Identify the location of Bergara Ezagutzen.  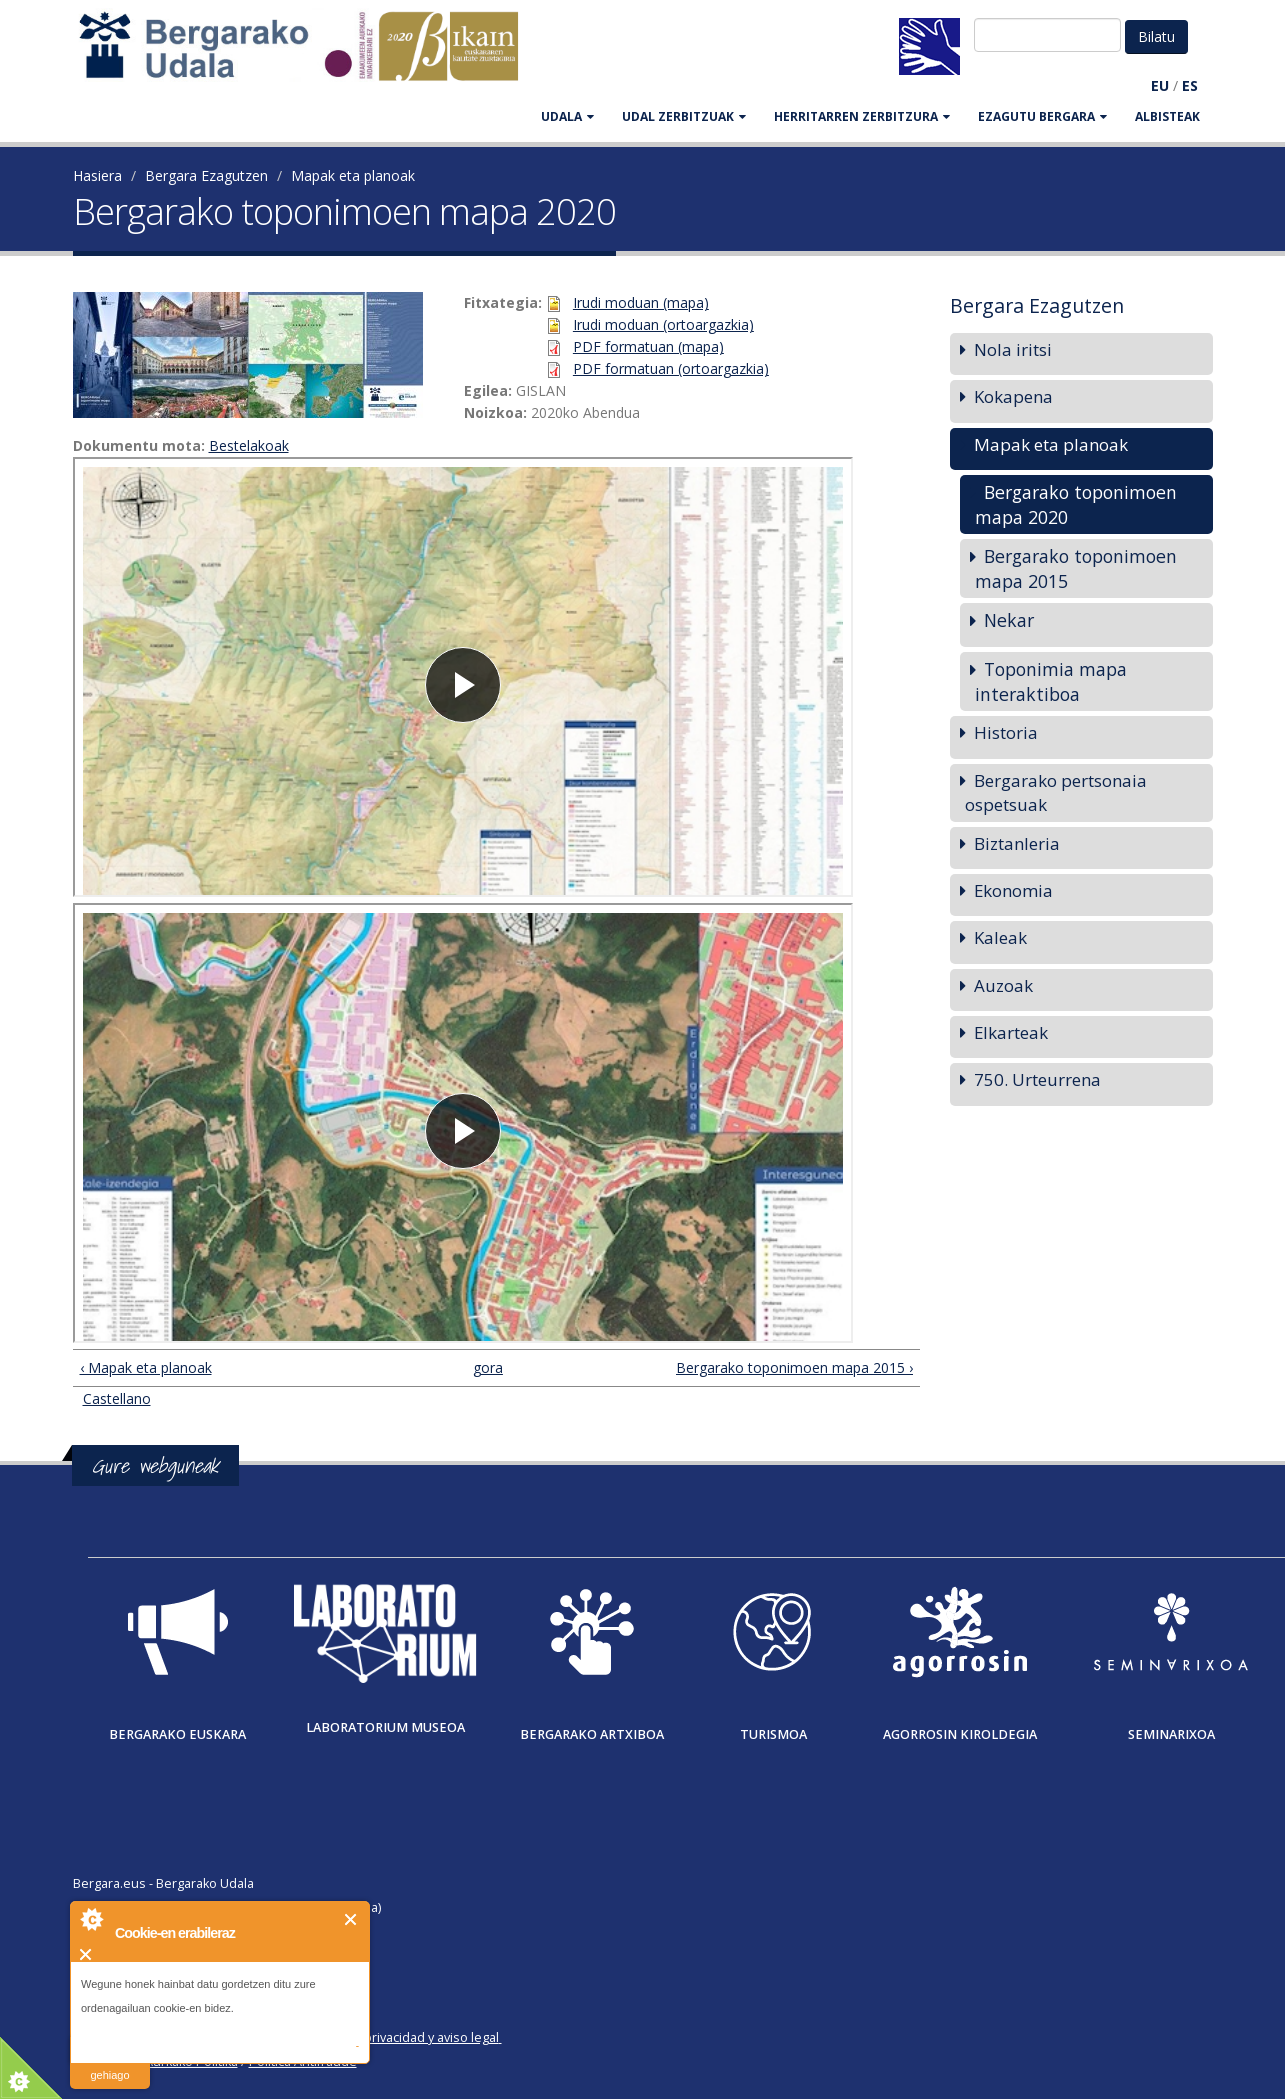
(206, 175).